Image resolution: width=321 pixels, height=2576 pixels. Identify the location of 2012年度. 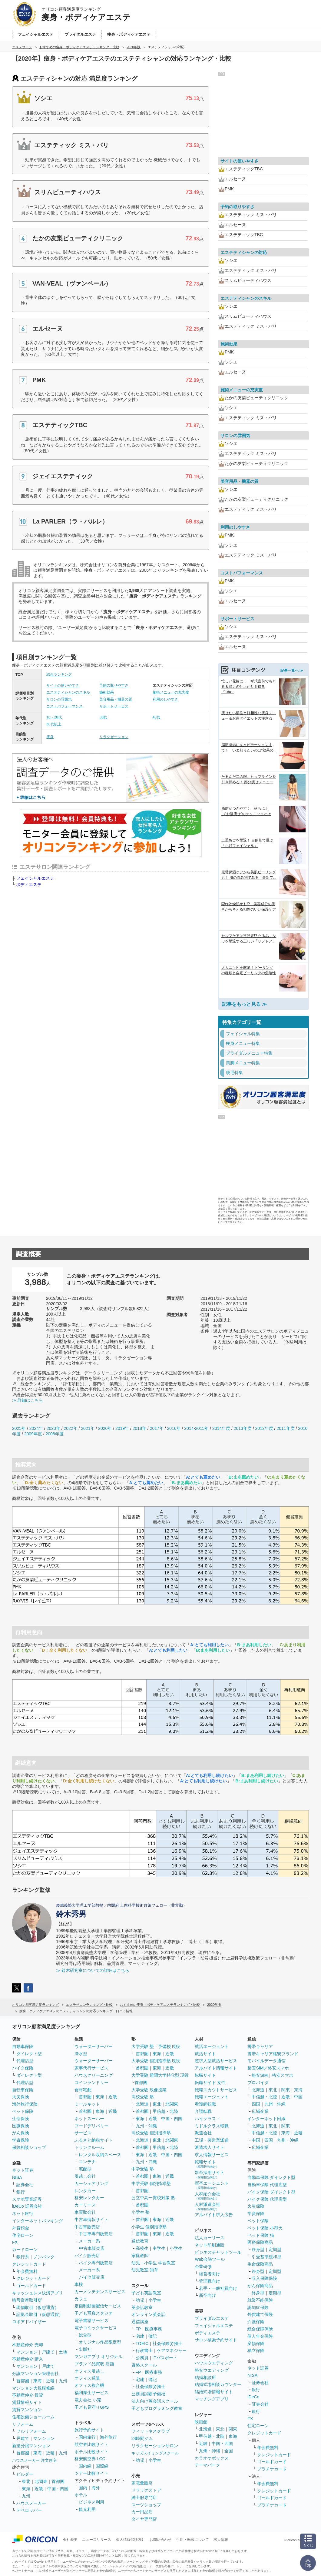
(264, 1428).